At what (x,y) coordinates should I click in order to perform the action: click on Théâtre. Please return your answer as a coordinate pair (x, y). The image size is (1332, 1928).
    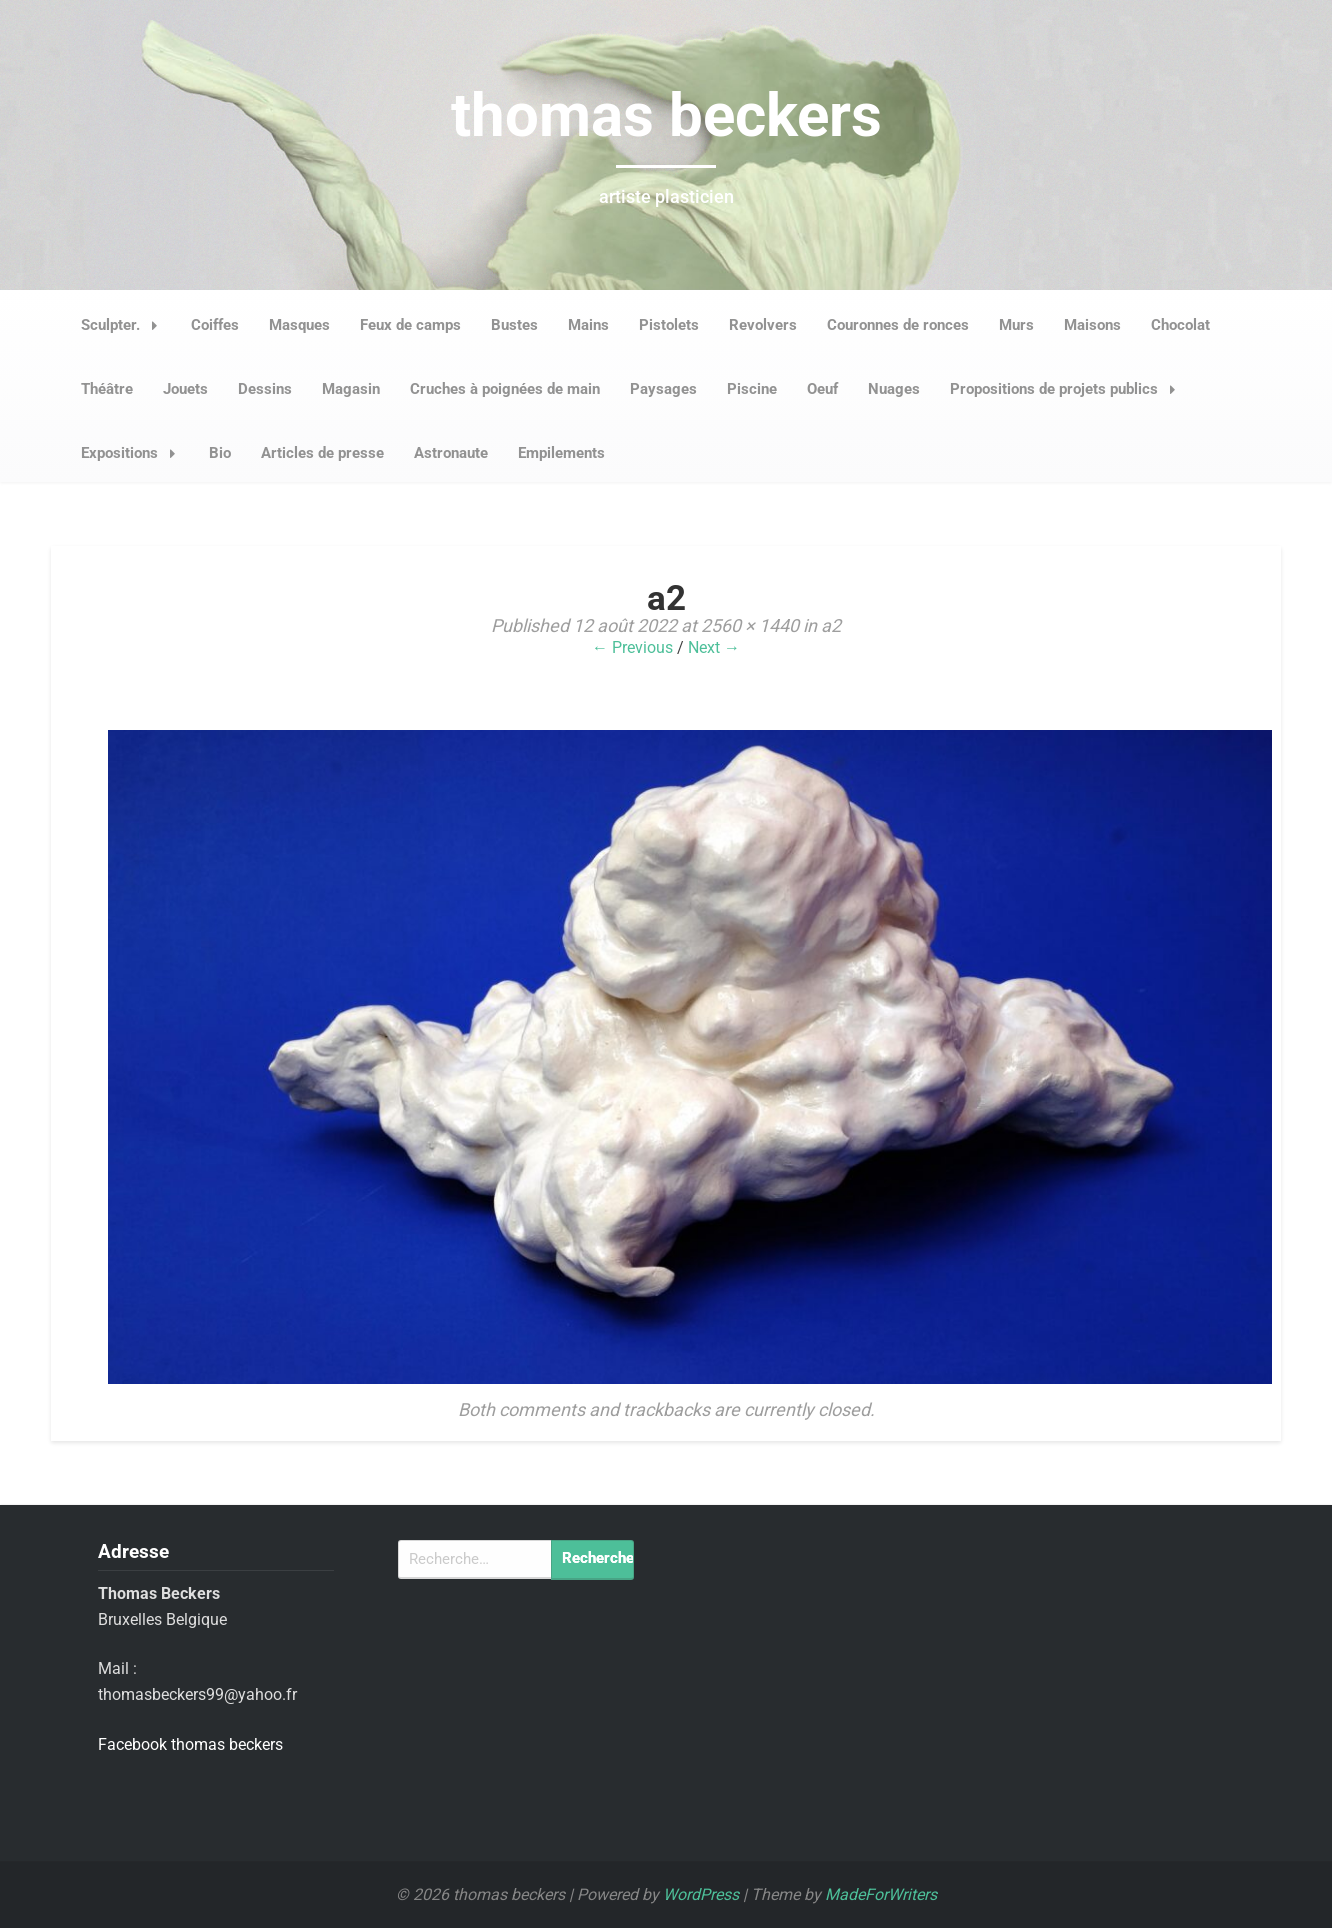
    Looking at the image, I should click on (107, 389).